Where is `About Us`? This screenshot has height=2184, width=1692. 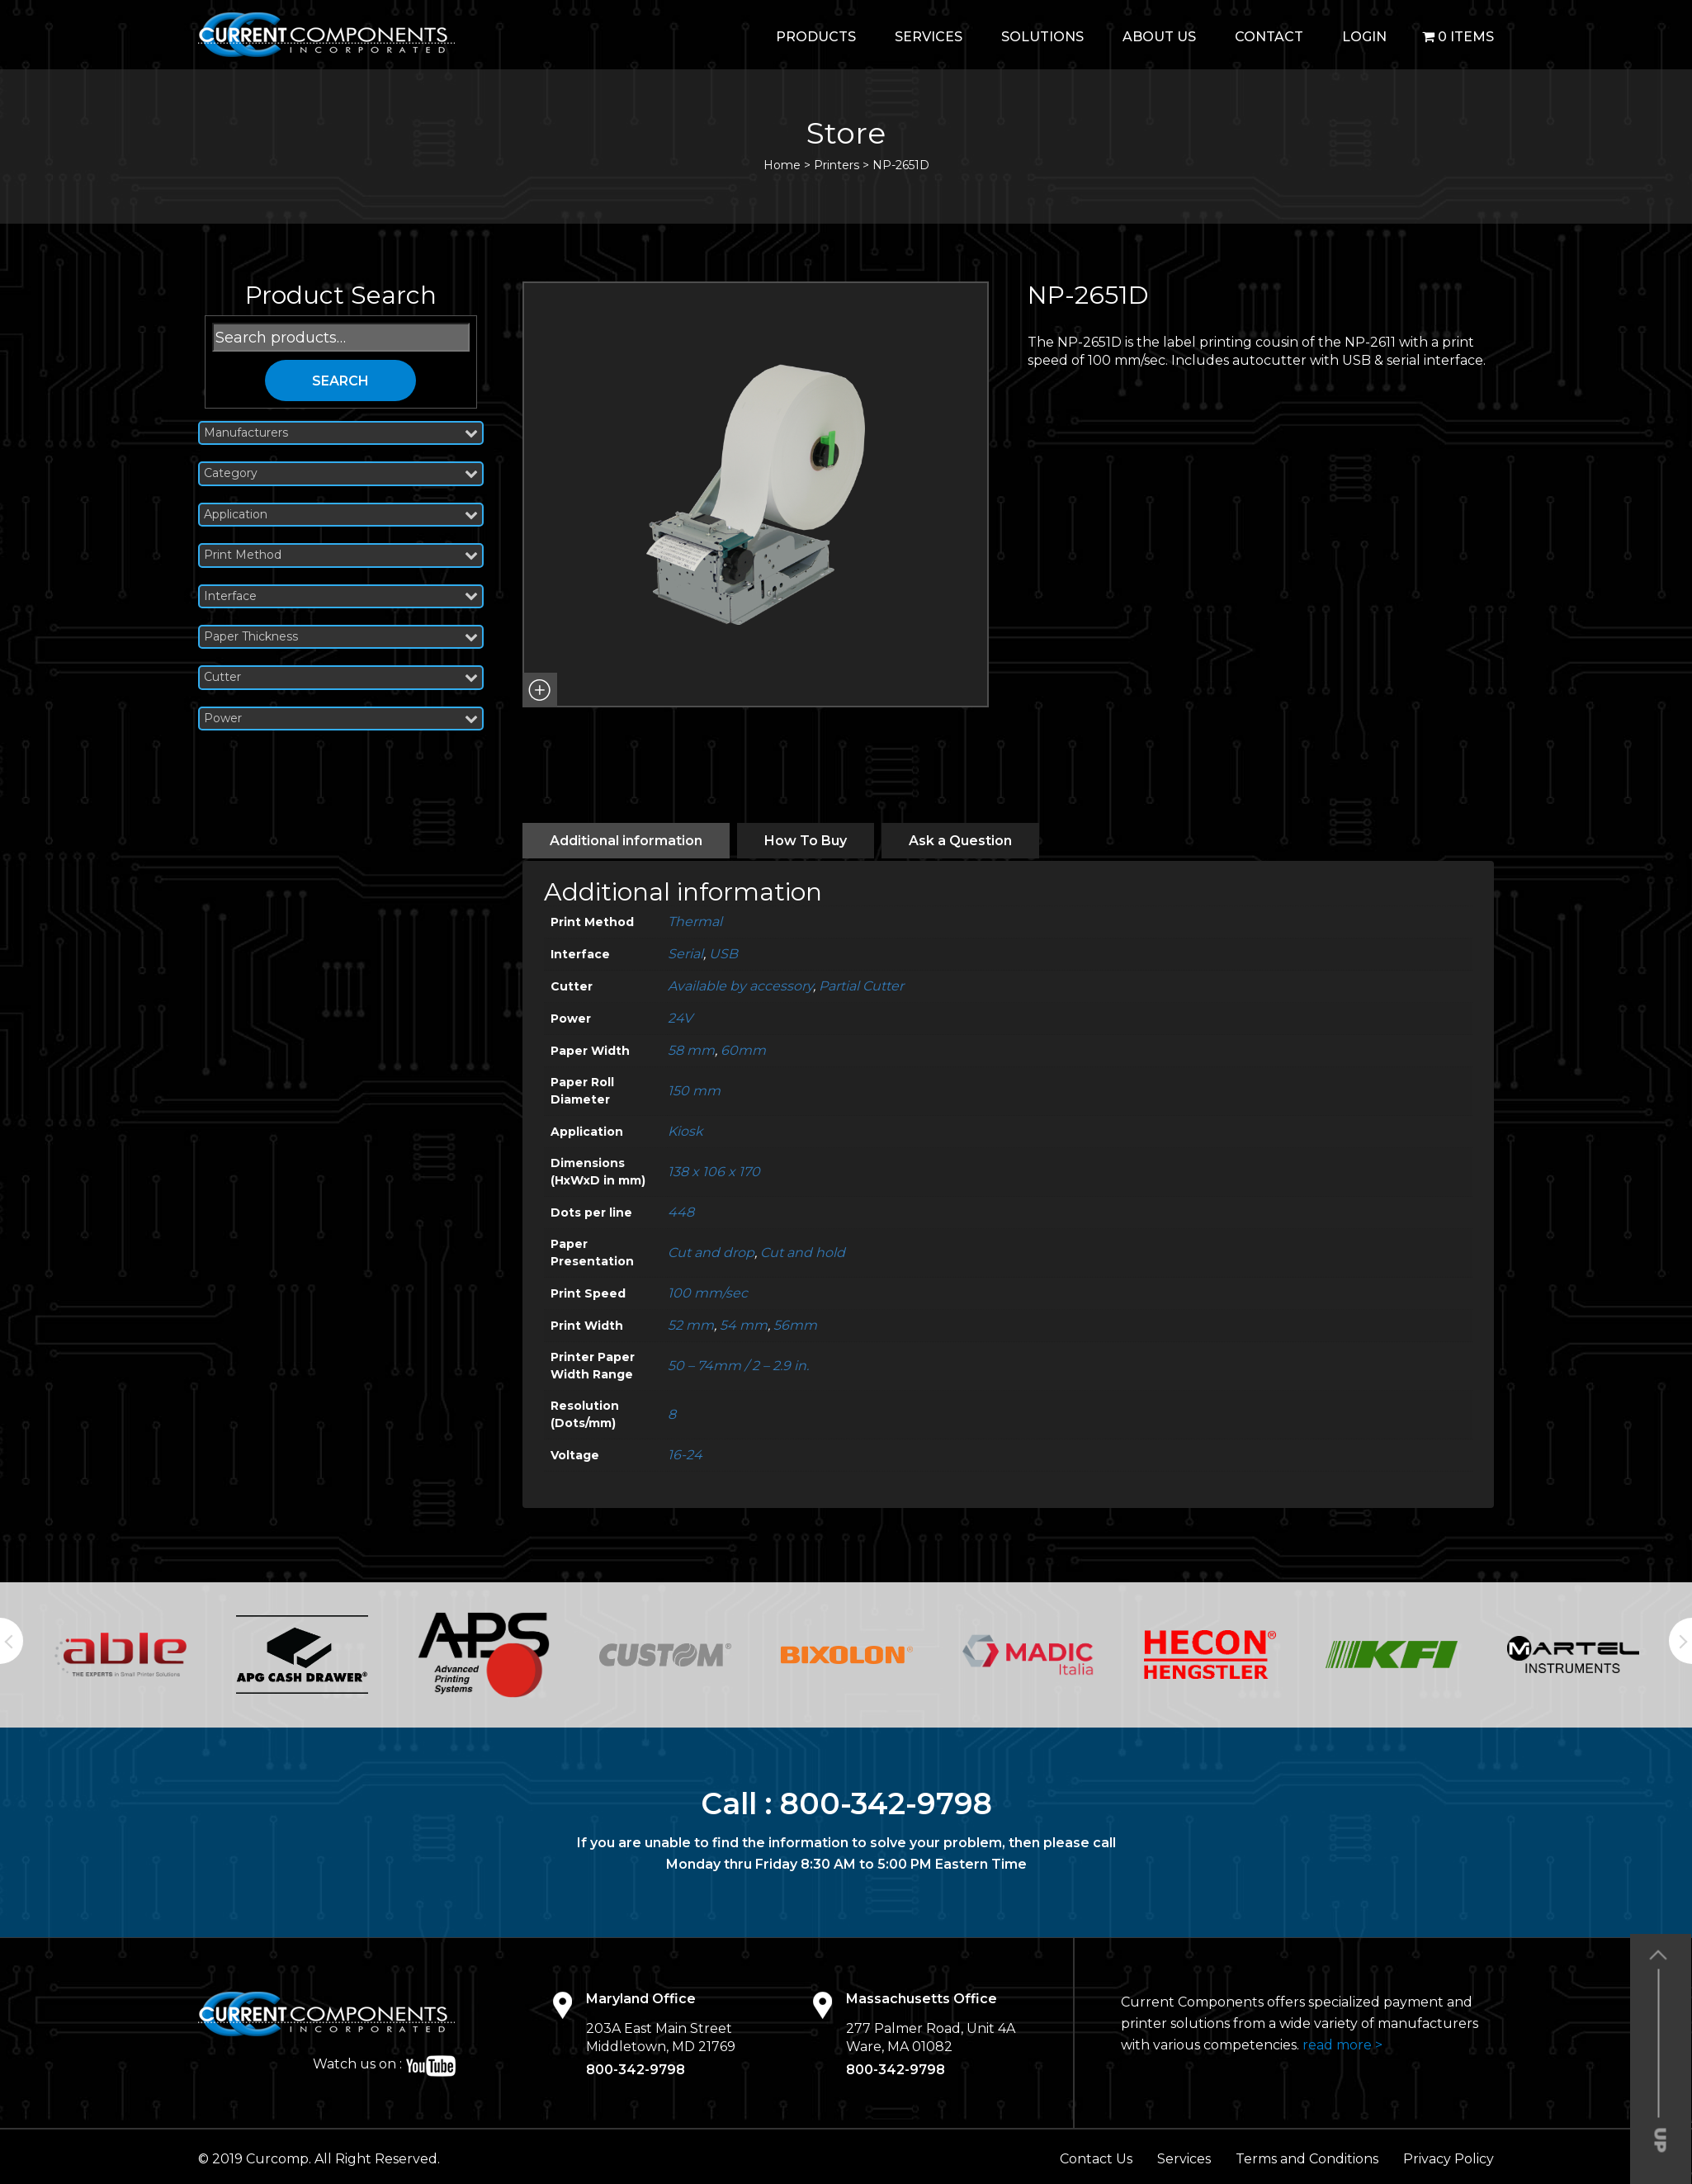 About Us is located at coordinates (1159, 37).